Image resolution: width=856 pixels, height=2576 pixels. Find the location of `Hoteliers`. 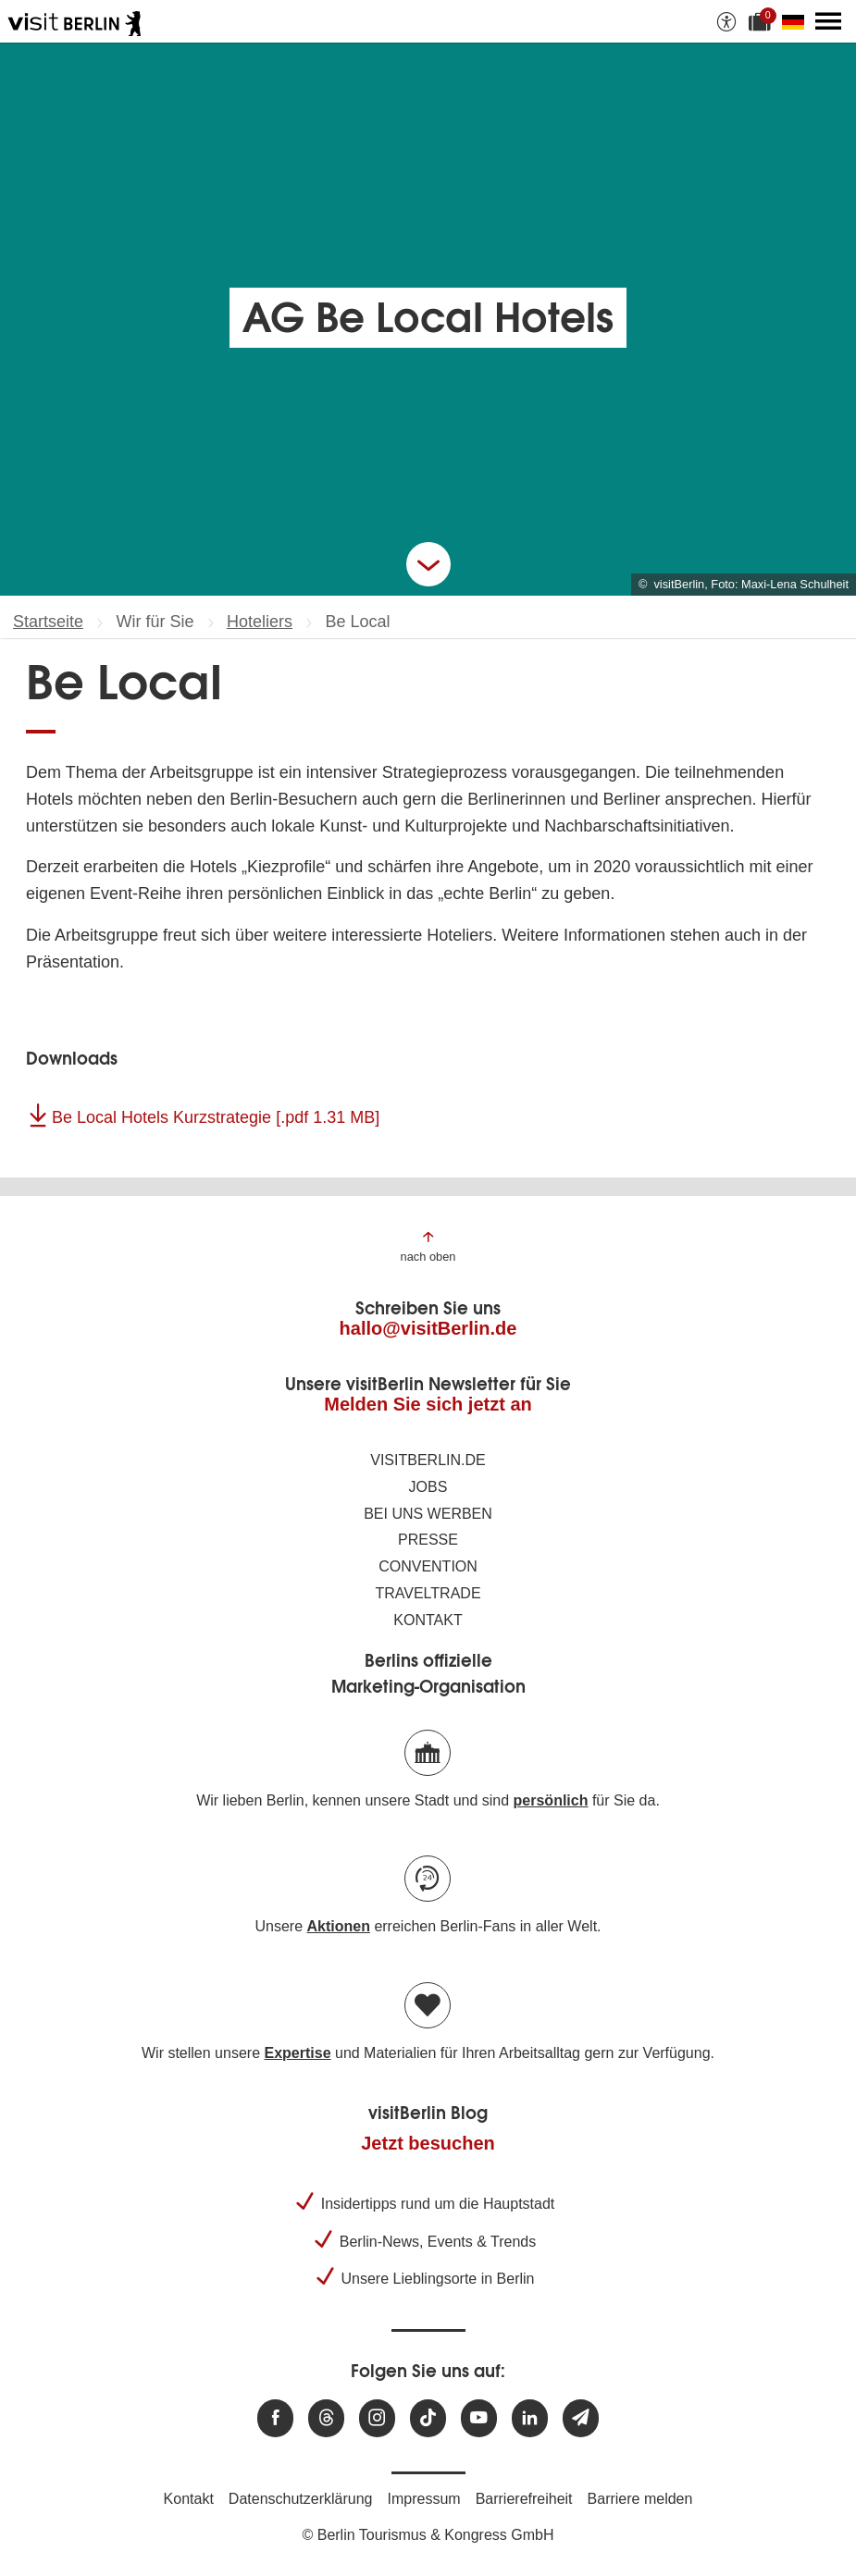

Hoteliers is located at coordinates (259, 621).